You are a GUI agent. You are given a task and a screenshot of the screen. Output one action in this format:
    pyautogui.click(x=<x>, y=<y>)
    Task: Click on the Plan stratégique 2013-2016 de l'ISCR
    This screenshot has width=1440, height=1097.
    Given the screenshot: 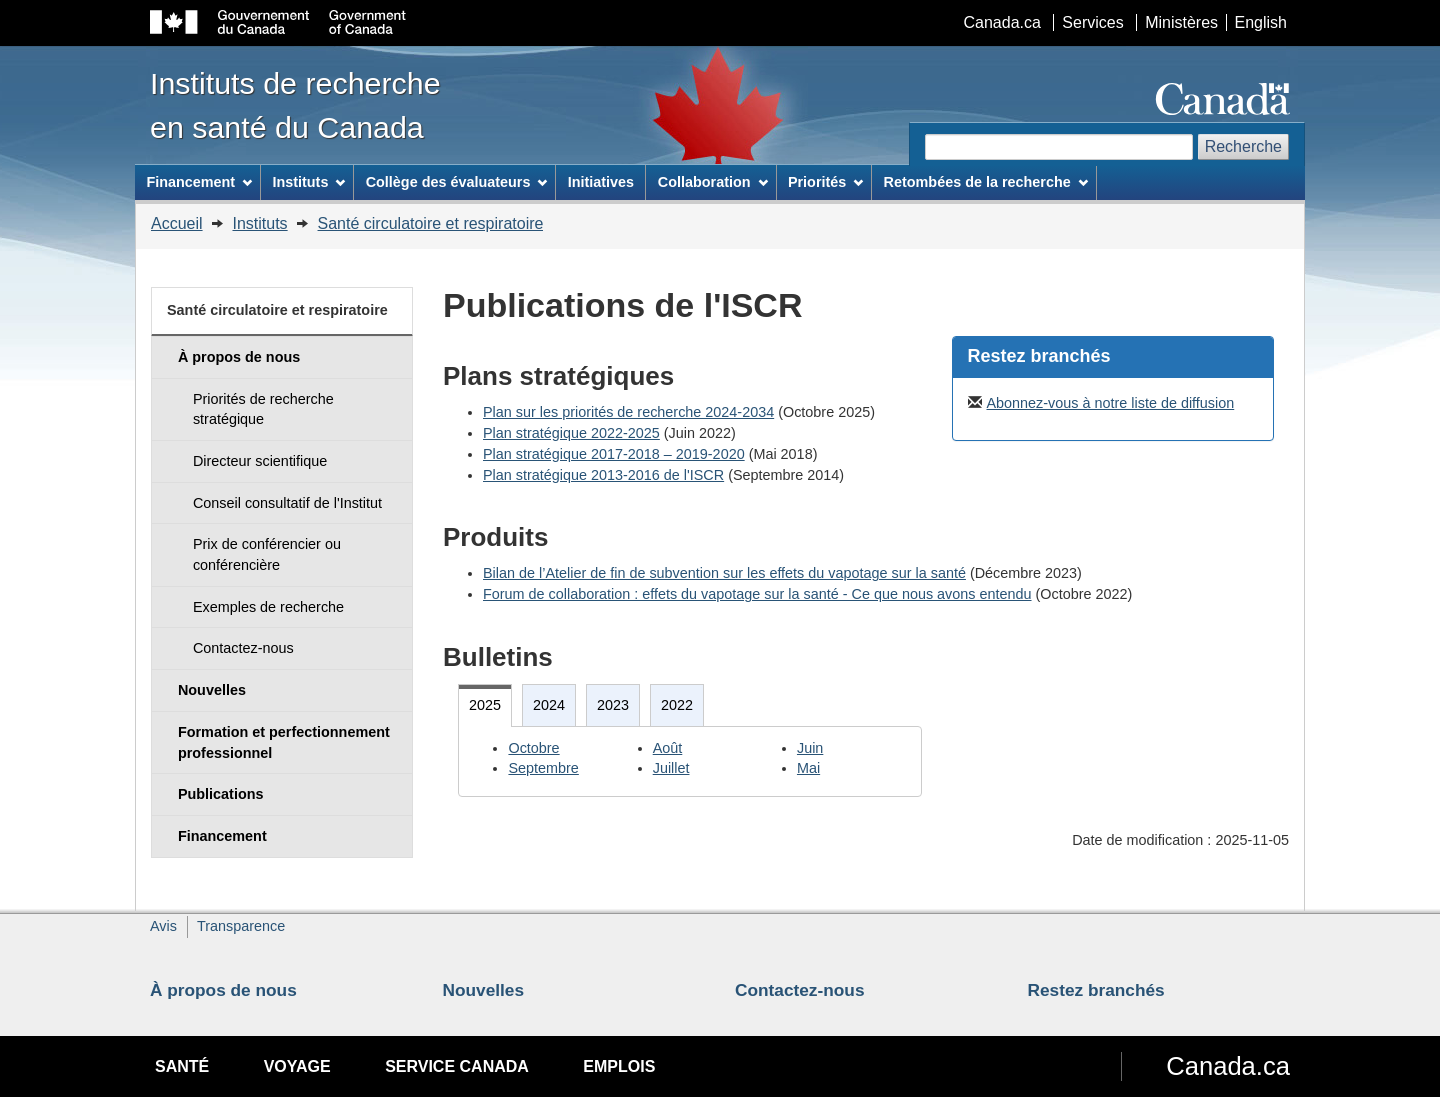 What is the action you would take?
    pyautogui.click(x=603, y=475)
    